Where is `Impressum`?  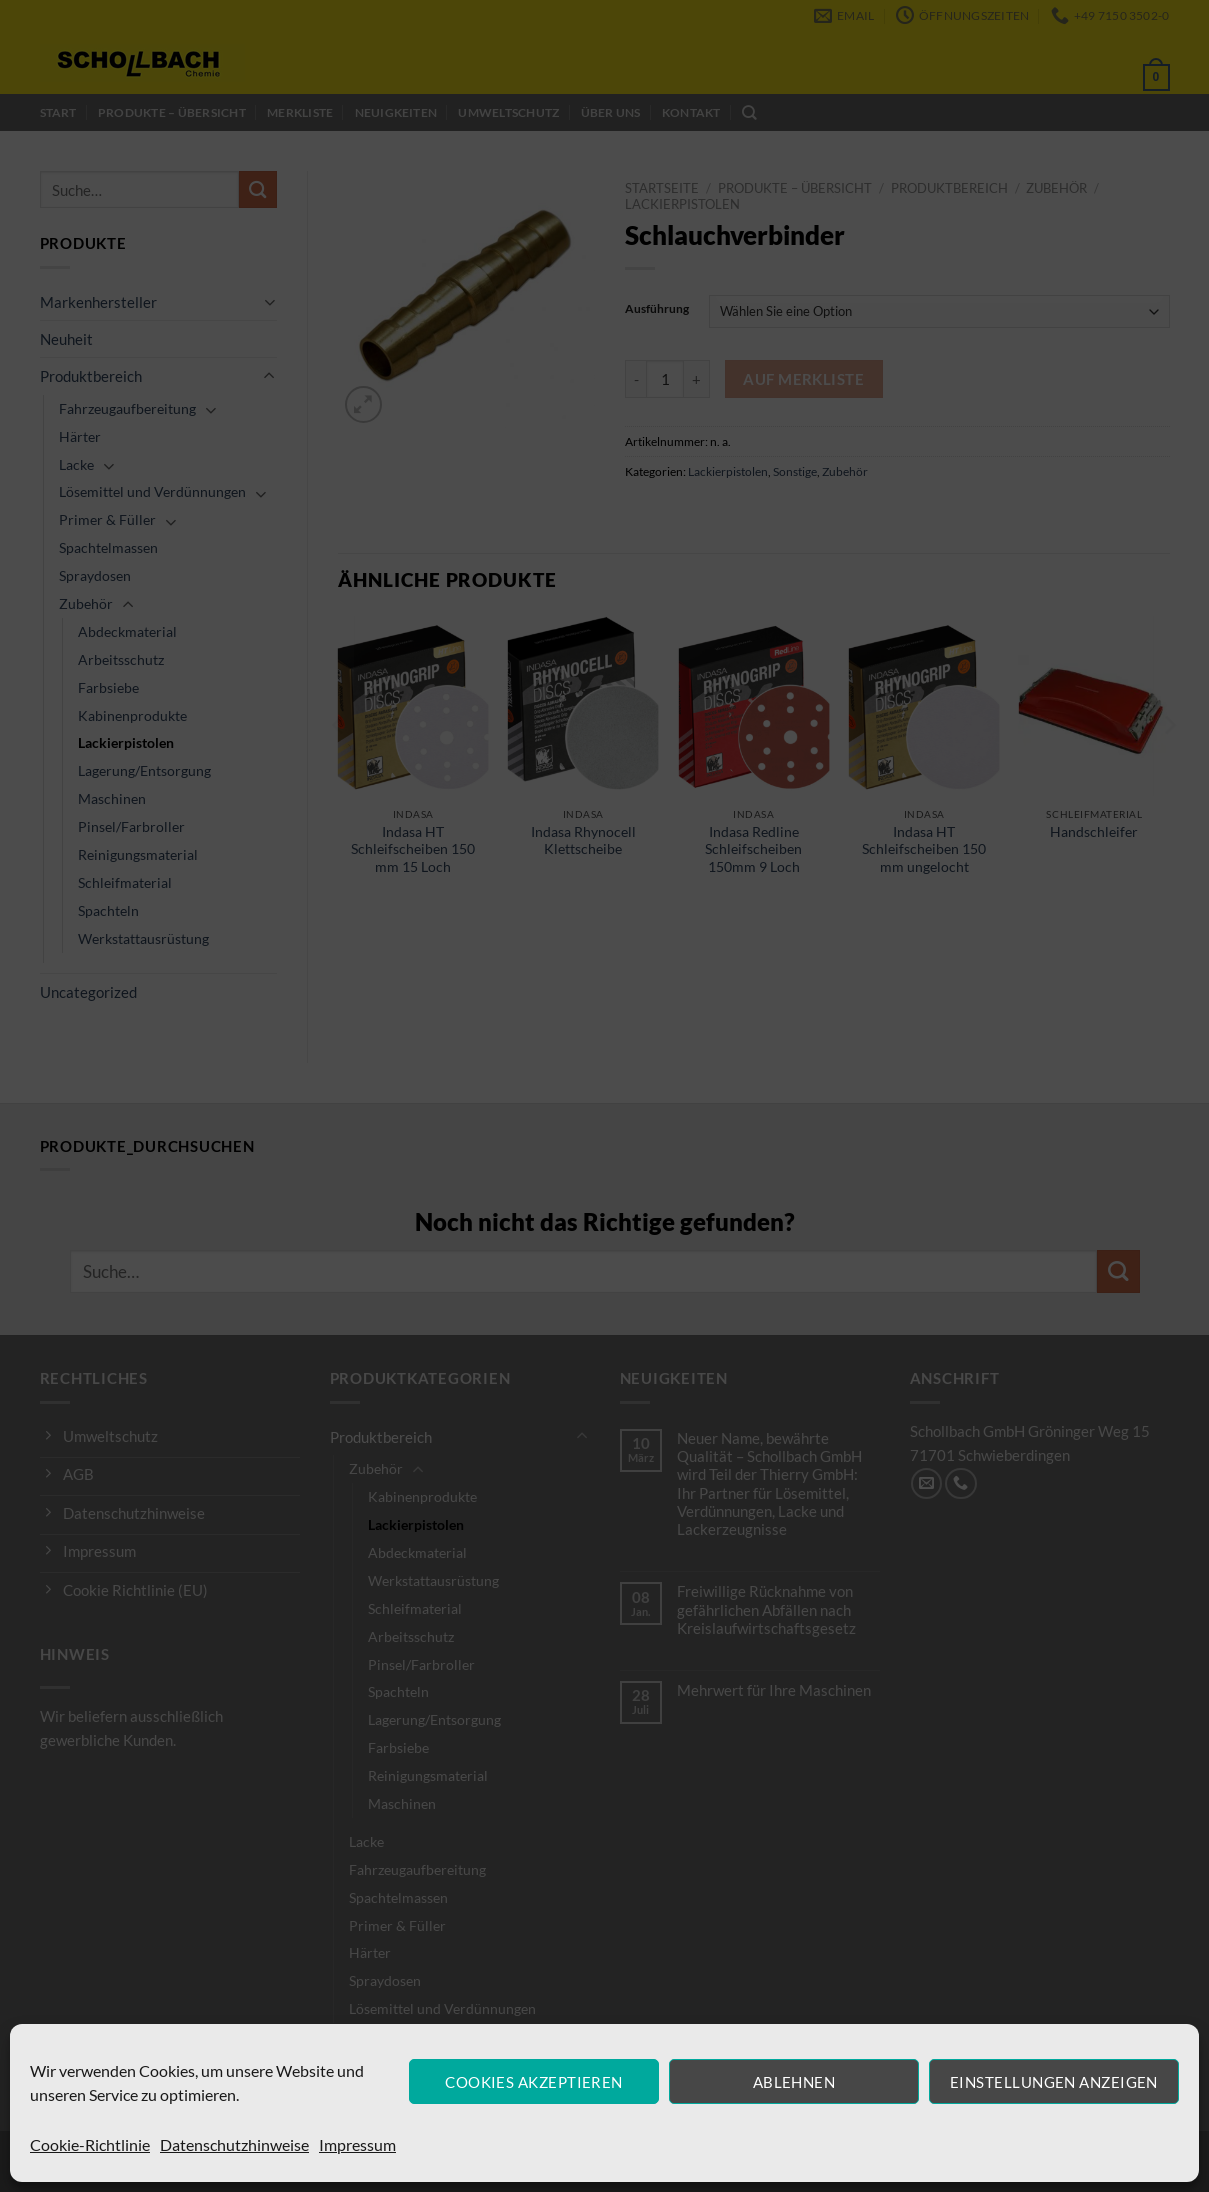 Impressum is located at coordinates (357, 2144).